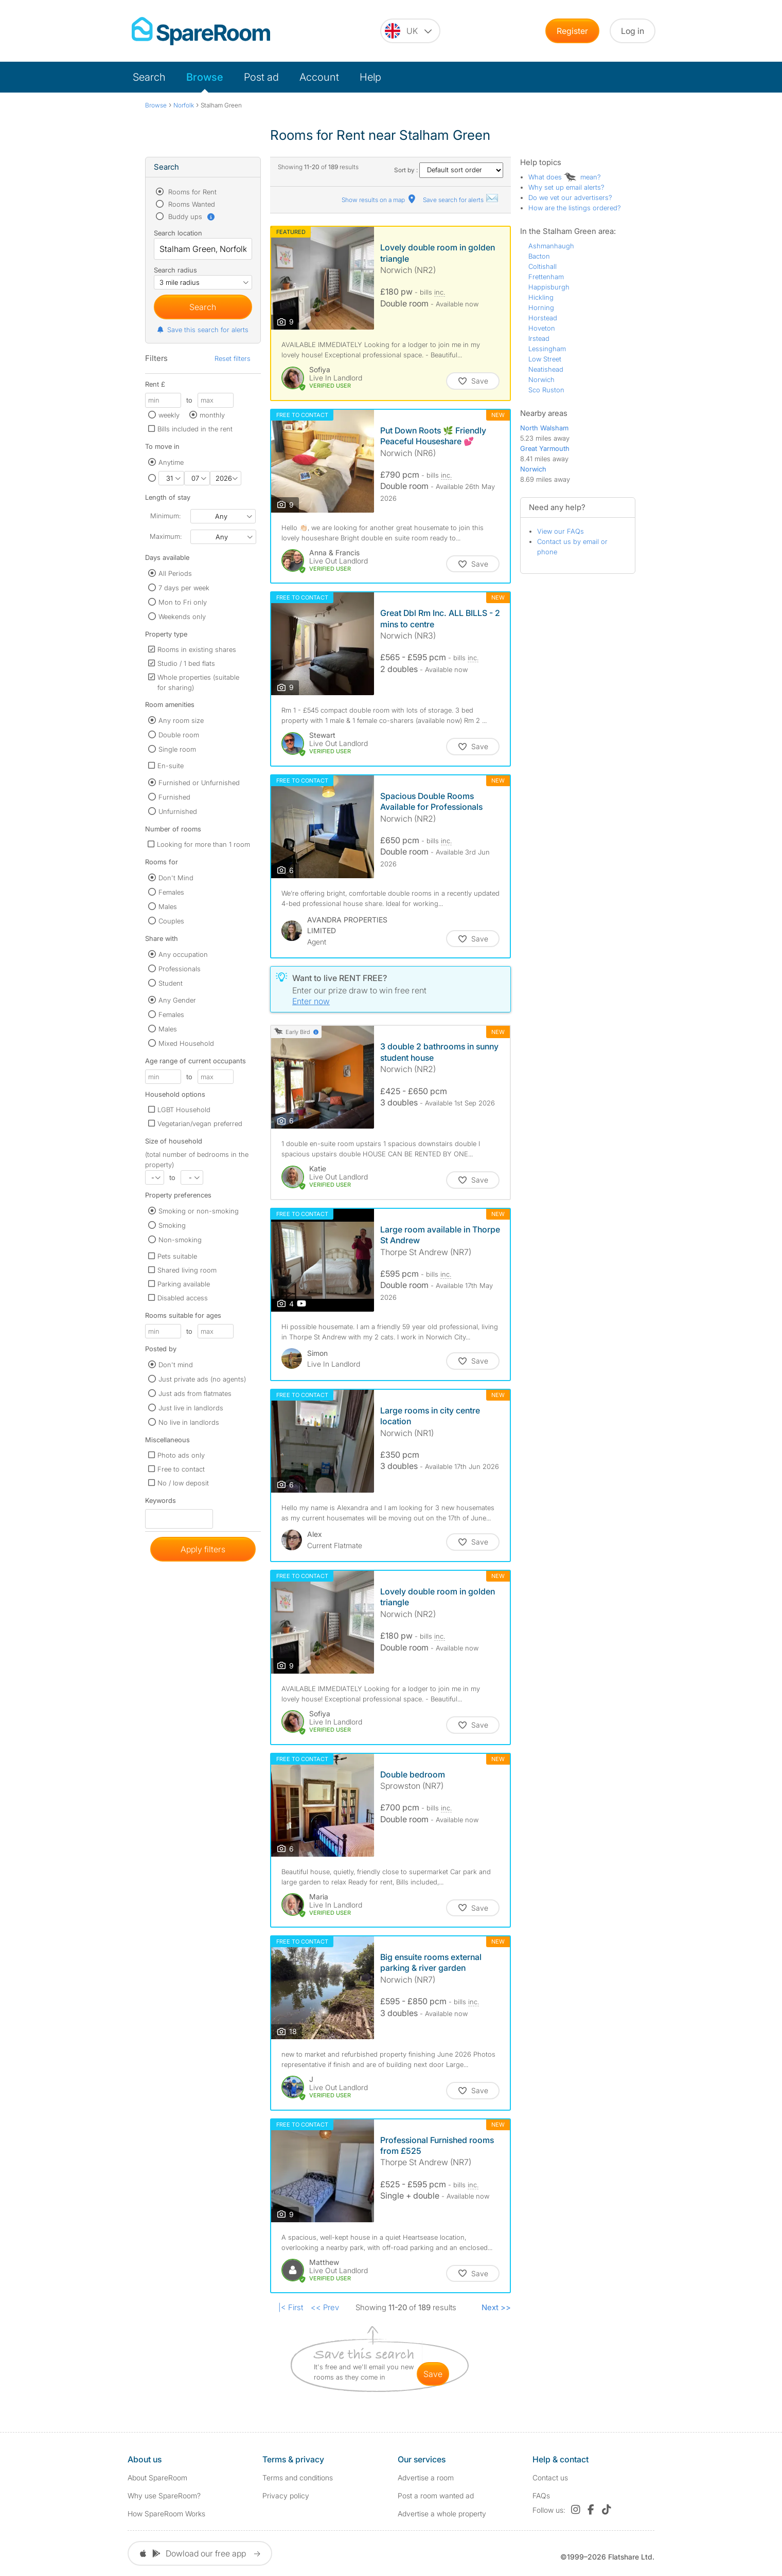 The image size is (782, 2576). What do you see at coordinates (572, 31) in the screenshot?
I see `Register` at bounding box center [572, 31].